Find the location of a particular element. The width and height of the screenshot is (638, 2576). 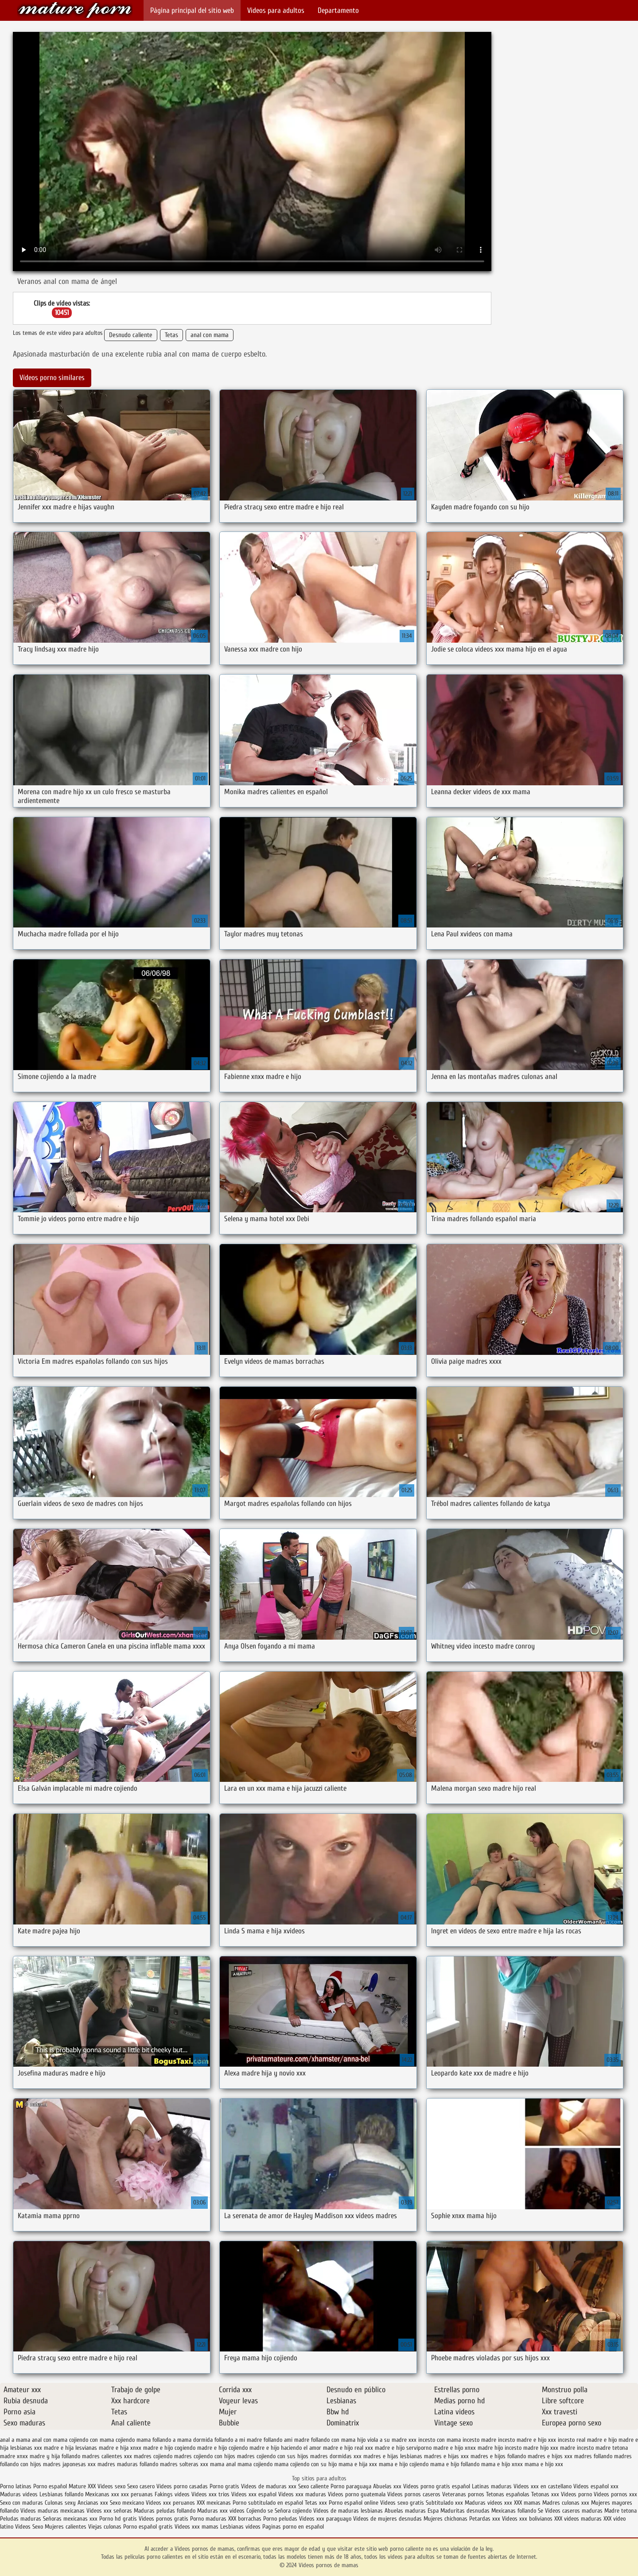

Videos porno is located at coordinates (576, 2494).